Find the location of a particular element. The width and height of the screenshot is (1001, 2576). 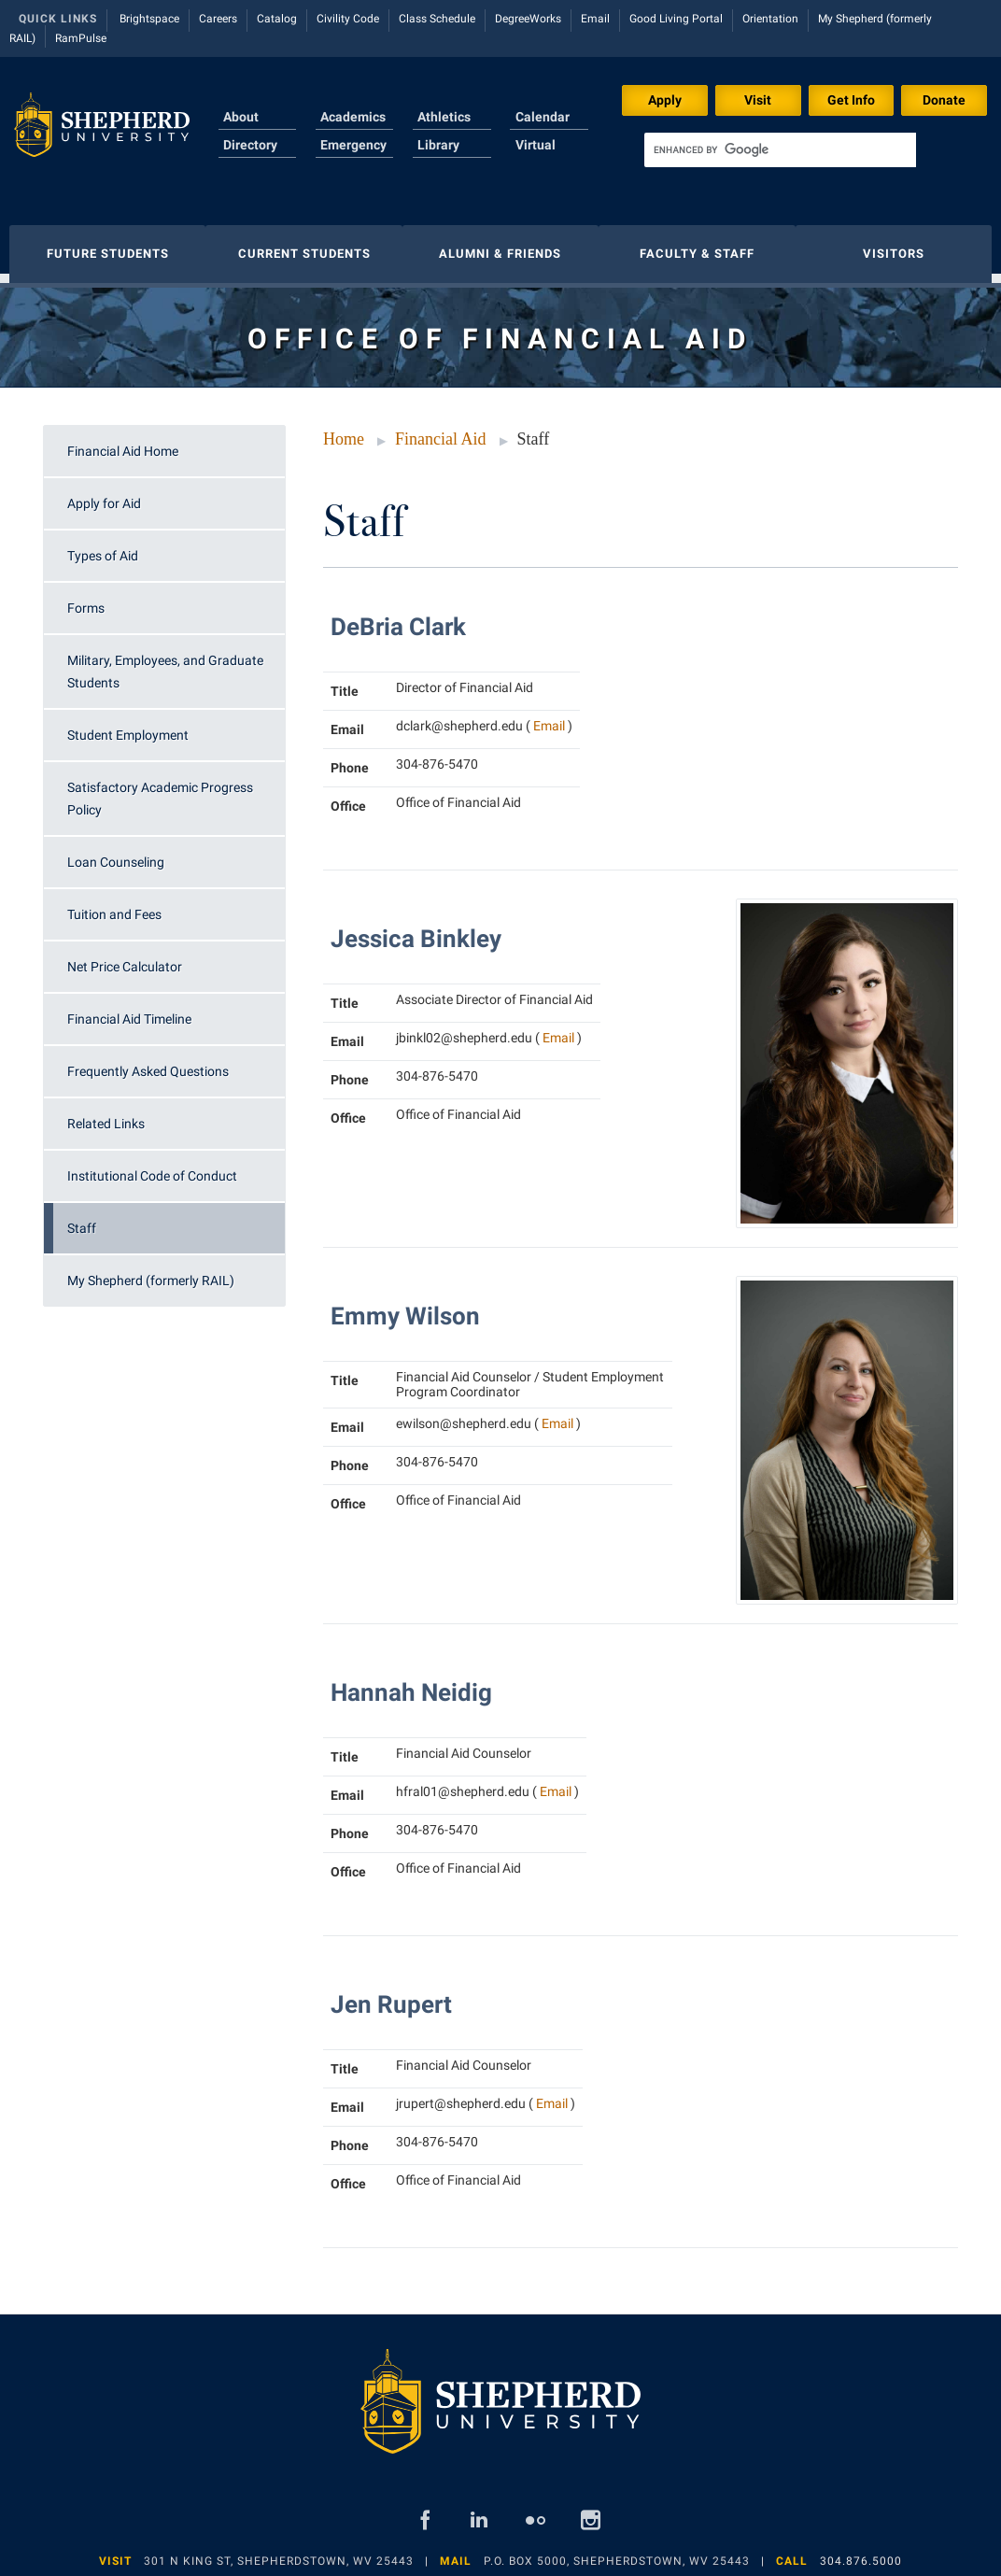

Calendar is located at coordinates (542, 116).